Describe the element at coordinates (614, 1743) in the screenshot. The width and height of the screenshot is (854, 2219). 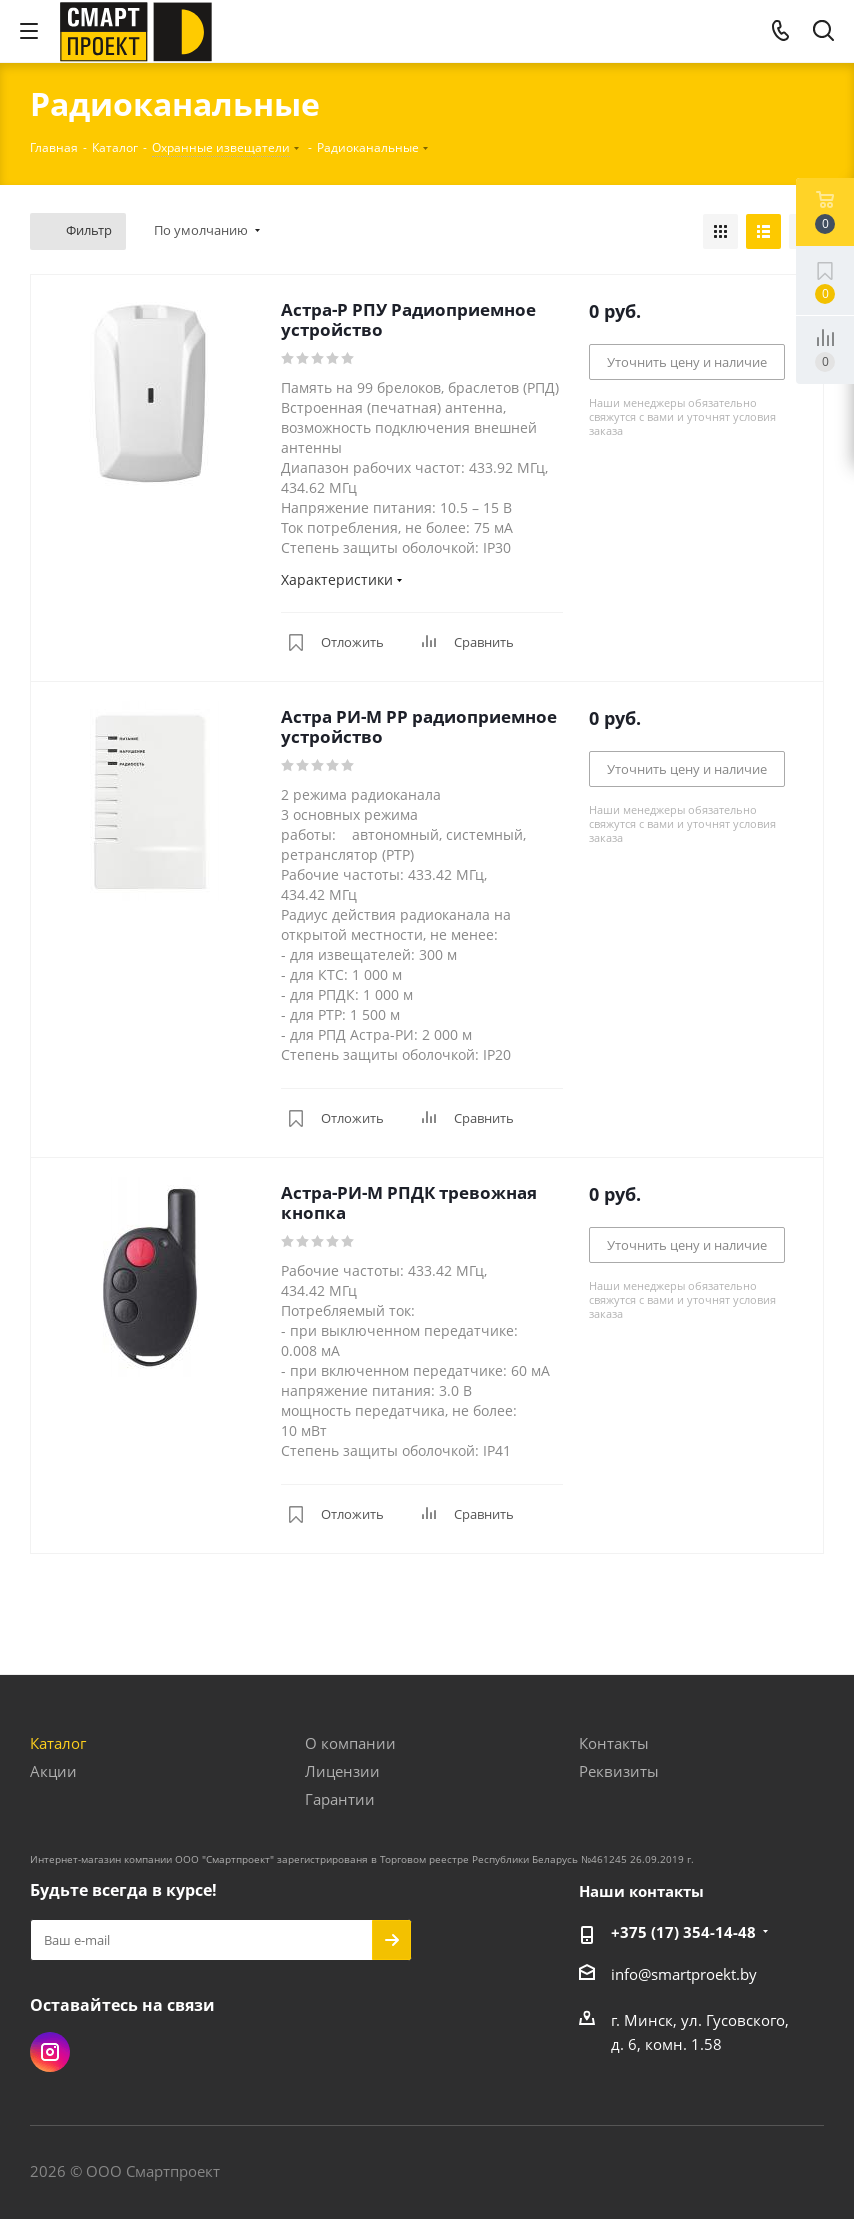
I see `Контакты` at that location.